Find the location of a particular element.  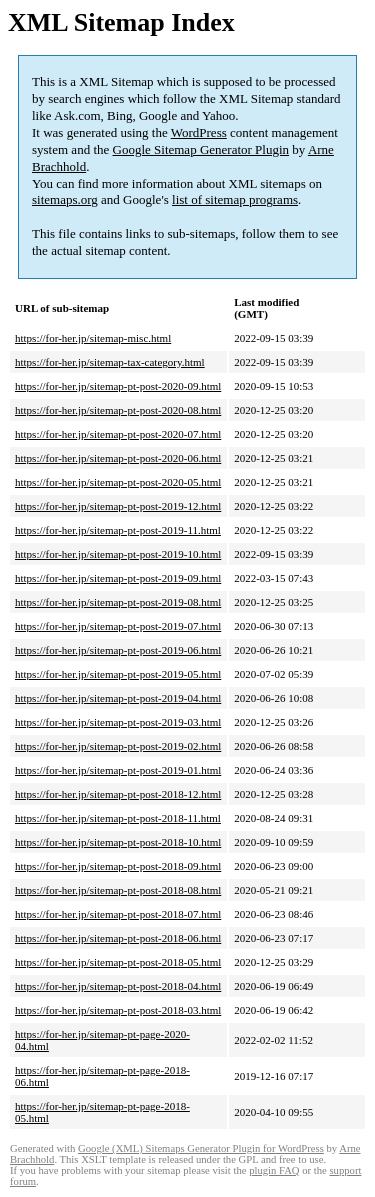

https://for-her.jp/sitemap-pt-post-2018-07.html is located at coordinates (118, 914).